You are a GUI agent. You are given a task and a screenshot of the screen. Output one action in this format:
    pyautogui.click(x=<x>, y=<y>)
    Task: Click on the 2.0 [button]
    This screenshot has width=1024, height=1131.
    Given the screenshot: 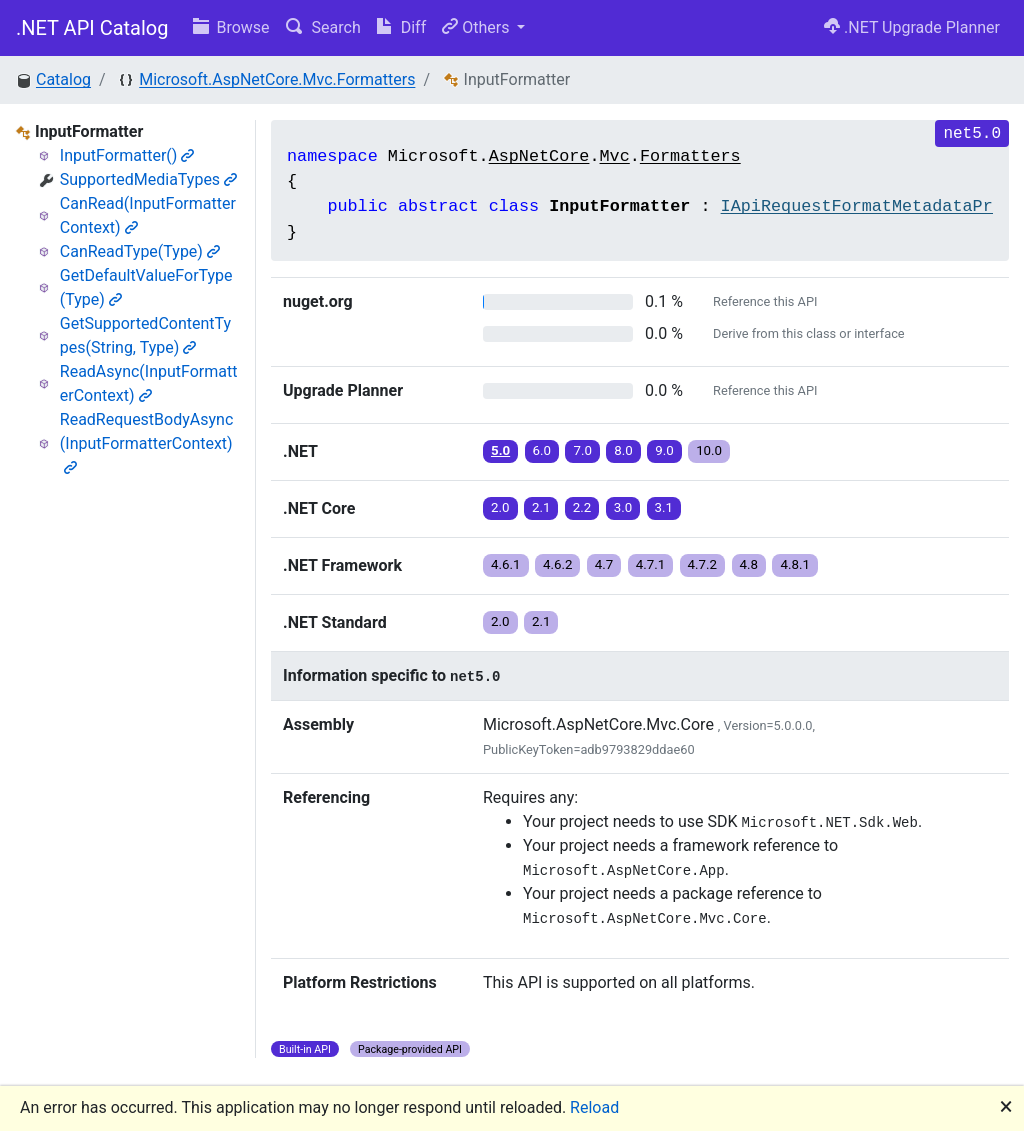 What is the action you would take?
    pyautogui.click(x=500, y=507)
    